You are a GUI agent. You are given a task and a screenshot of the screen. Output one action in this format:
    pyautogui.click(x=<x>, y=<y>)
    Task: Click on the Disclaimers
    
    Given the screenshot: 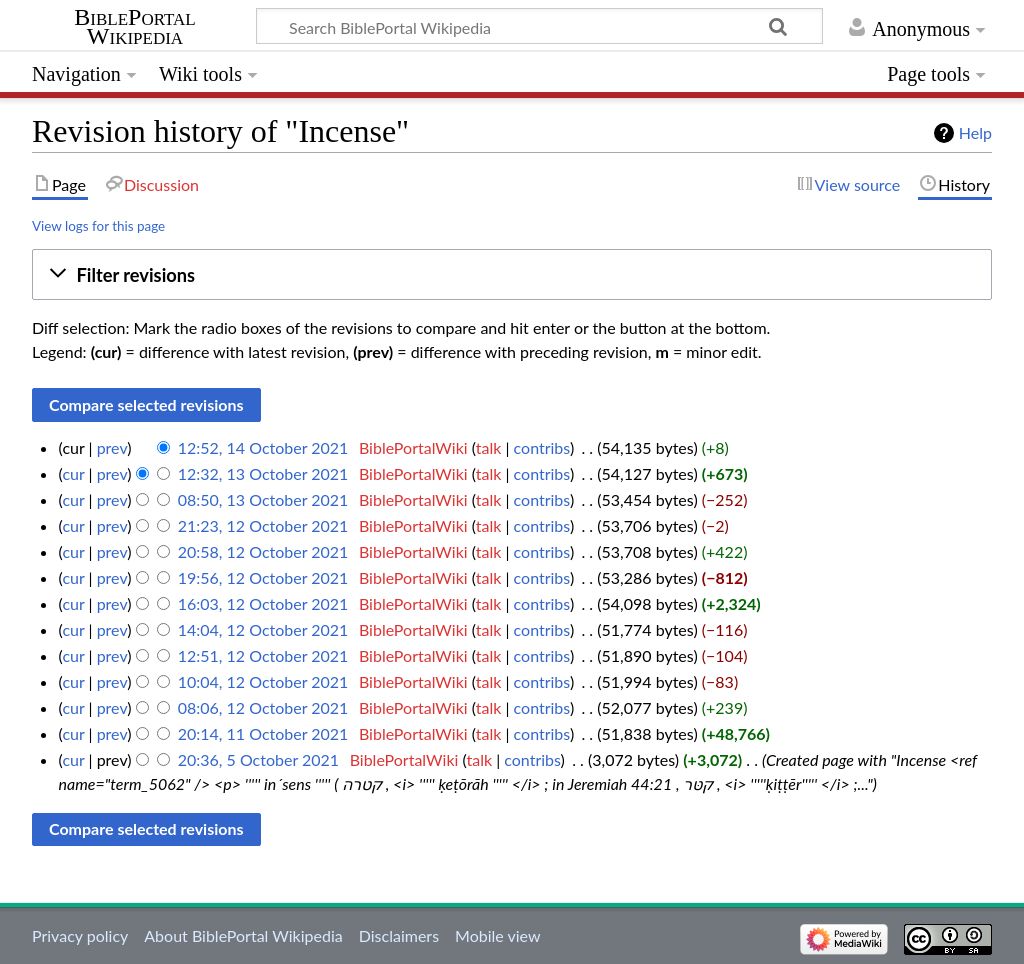 What is the action you would take?
    pyautogui.click(x=399, y=935)
    